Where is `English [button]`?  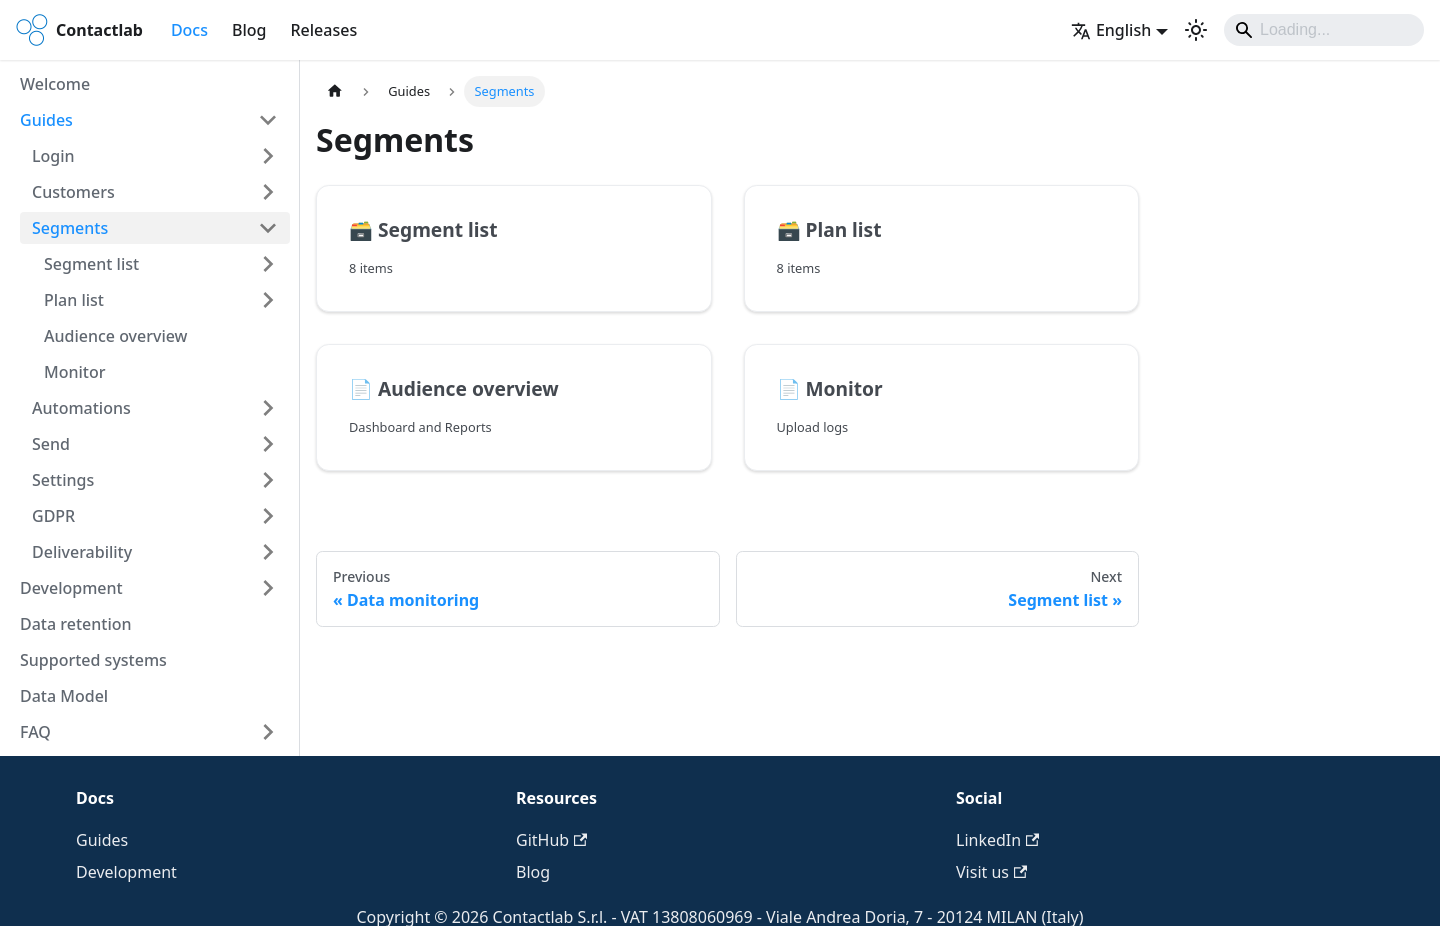 English [button] is located at coordinates (1111, 30).